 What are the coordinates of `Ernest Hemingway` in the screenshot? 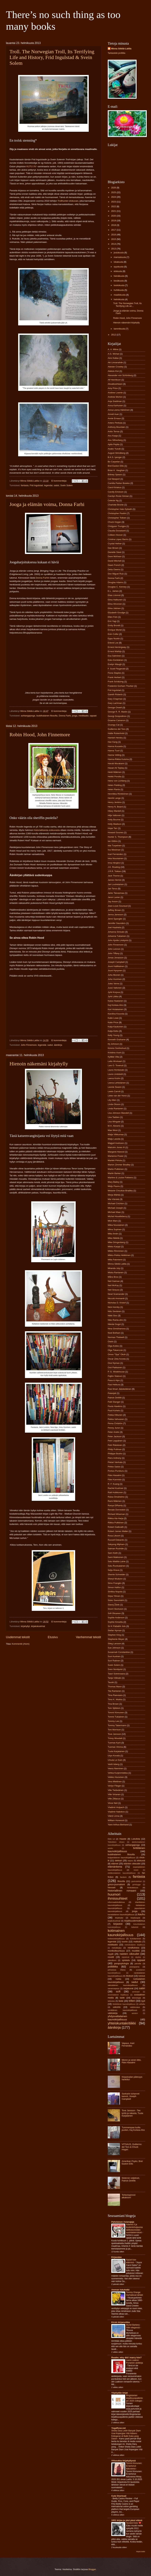 It's located at (117, 647).